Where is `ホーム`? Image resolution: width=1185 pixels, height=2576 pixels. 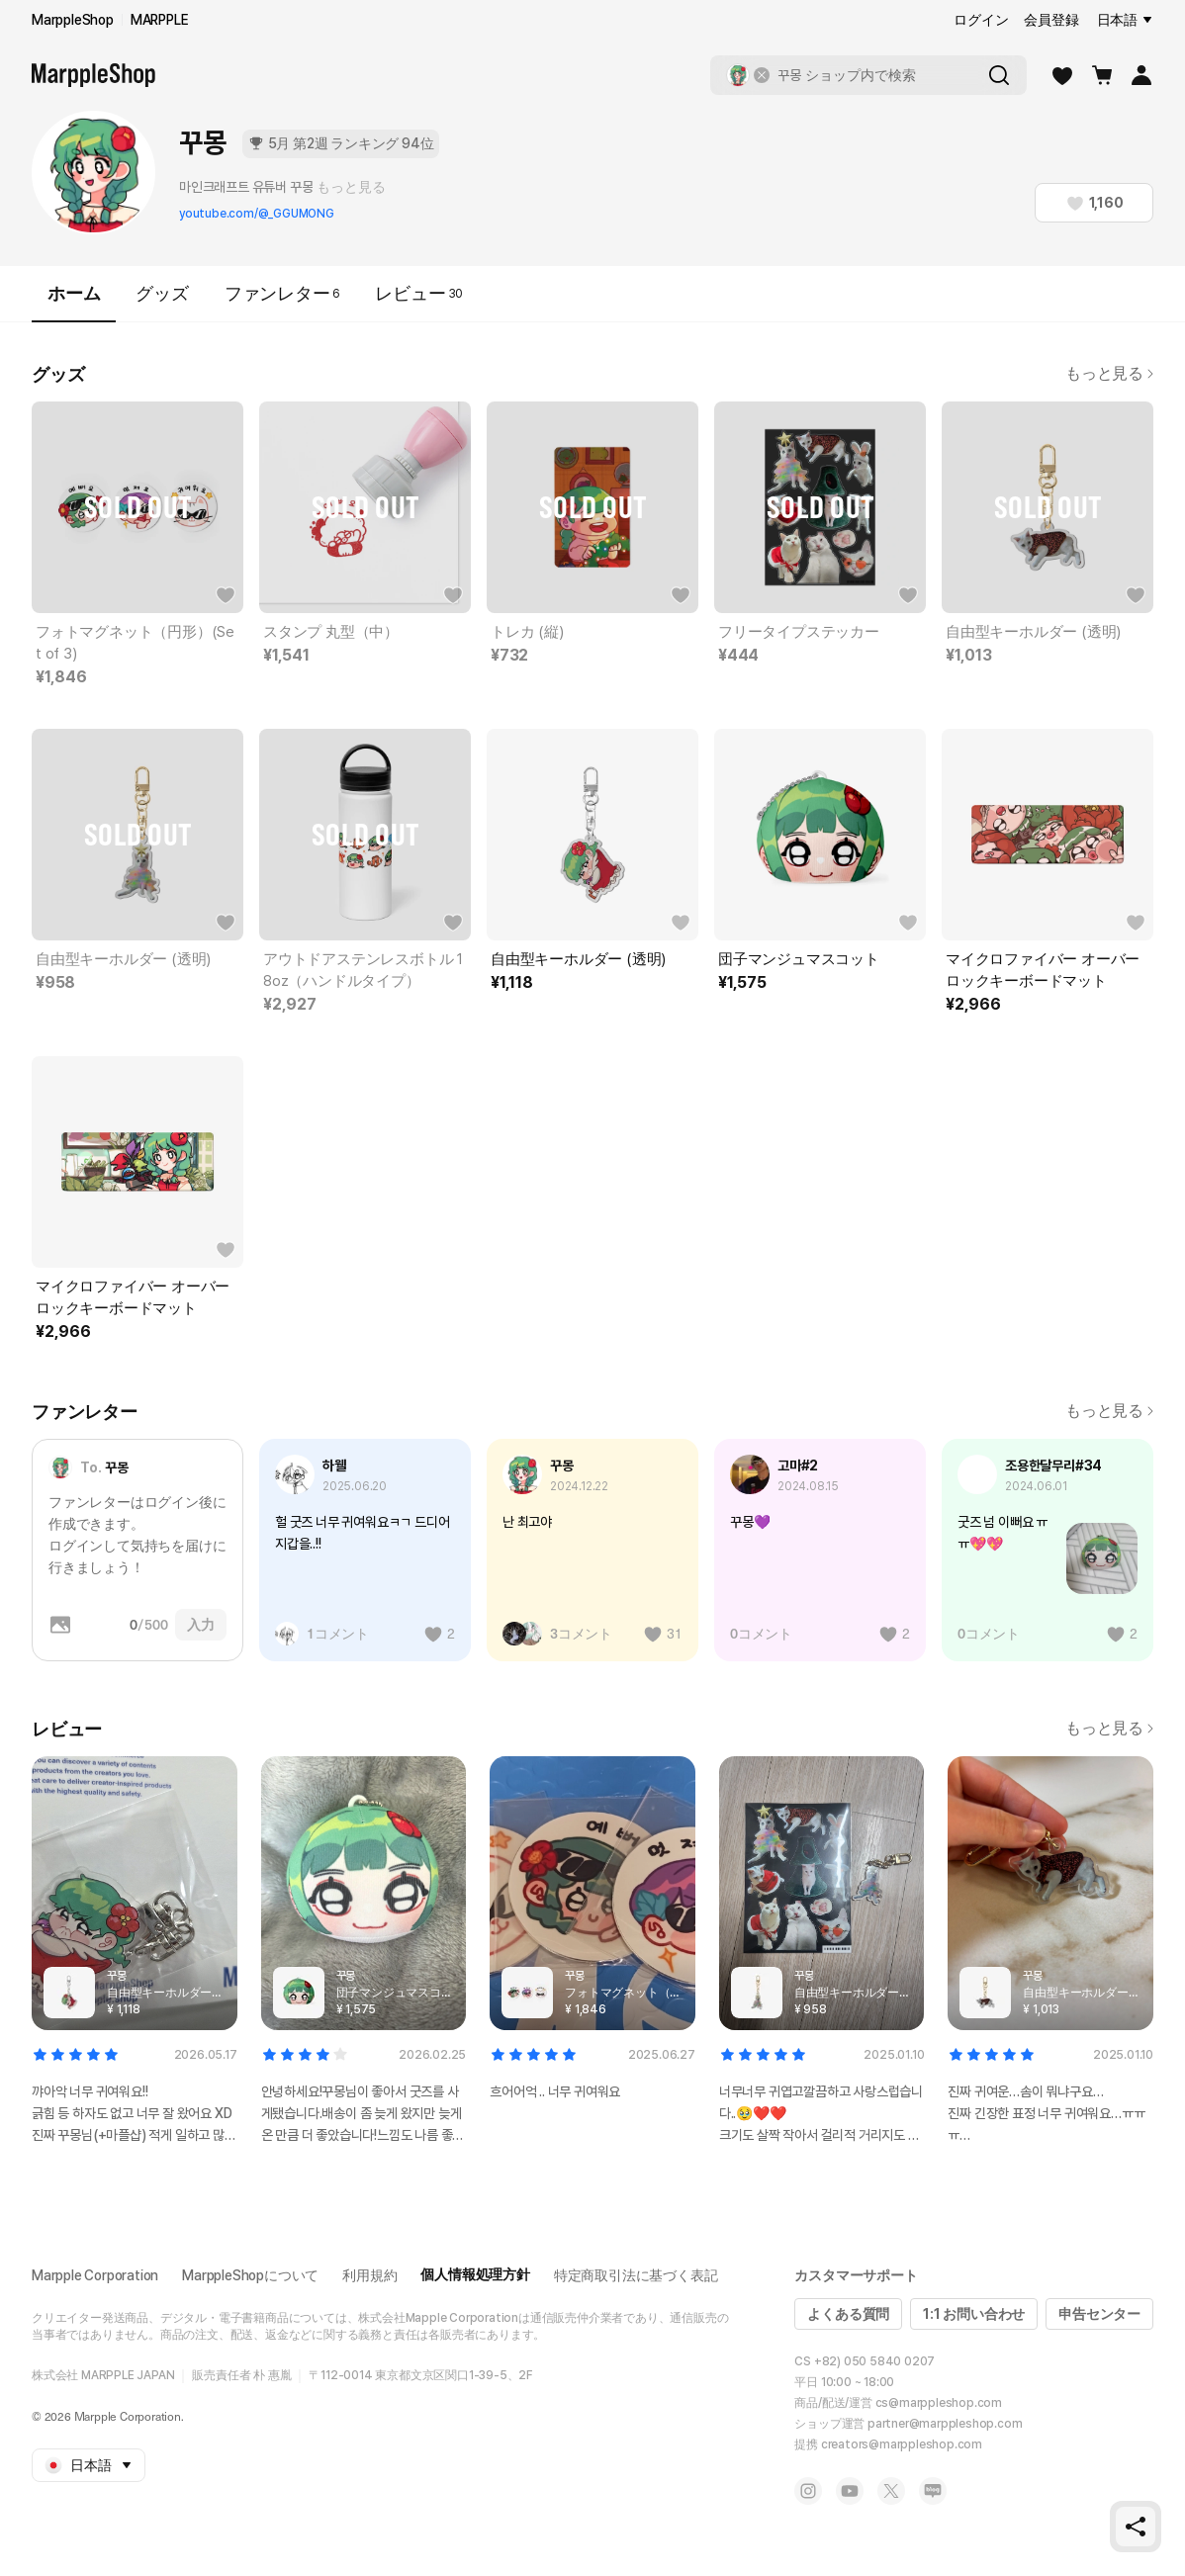
ホーム is located at coordinates (74, 302).